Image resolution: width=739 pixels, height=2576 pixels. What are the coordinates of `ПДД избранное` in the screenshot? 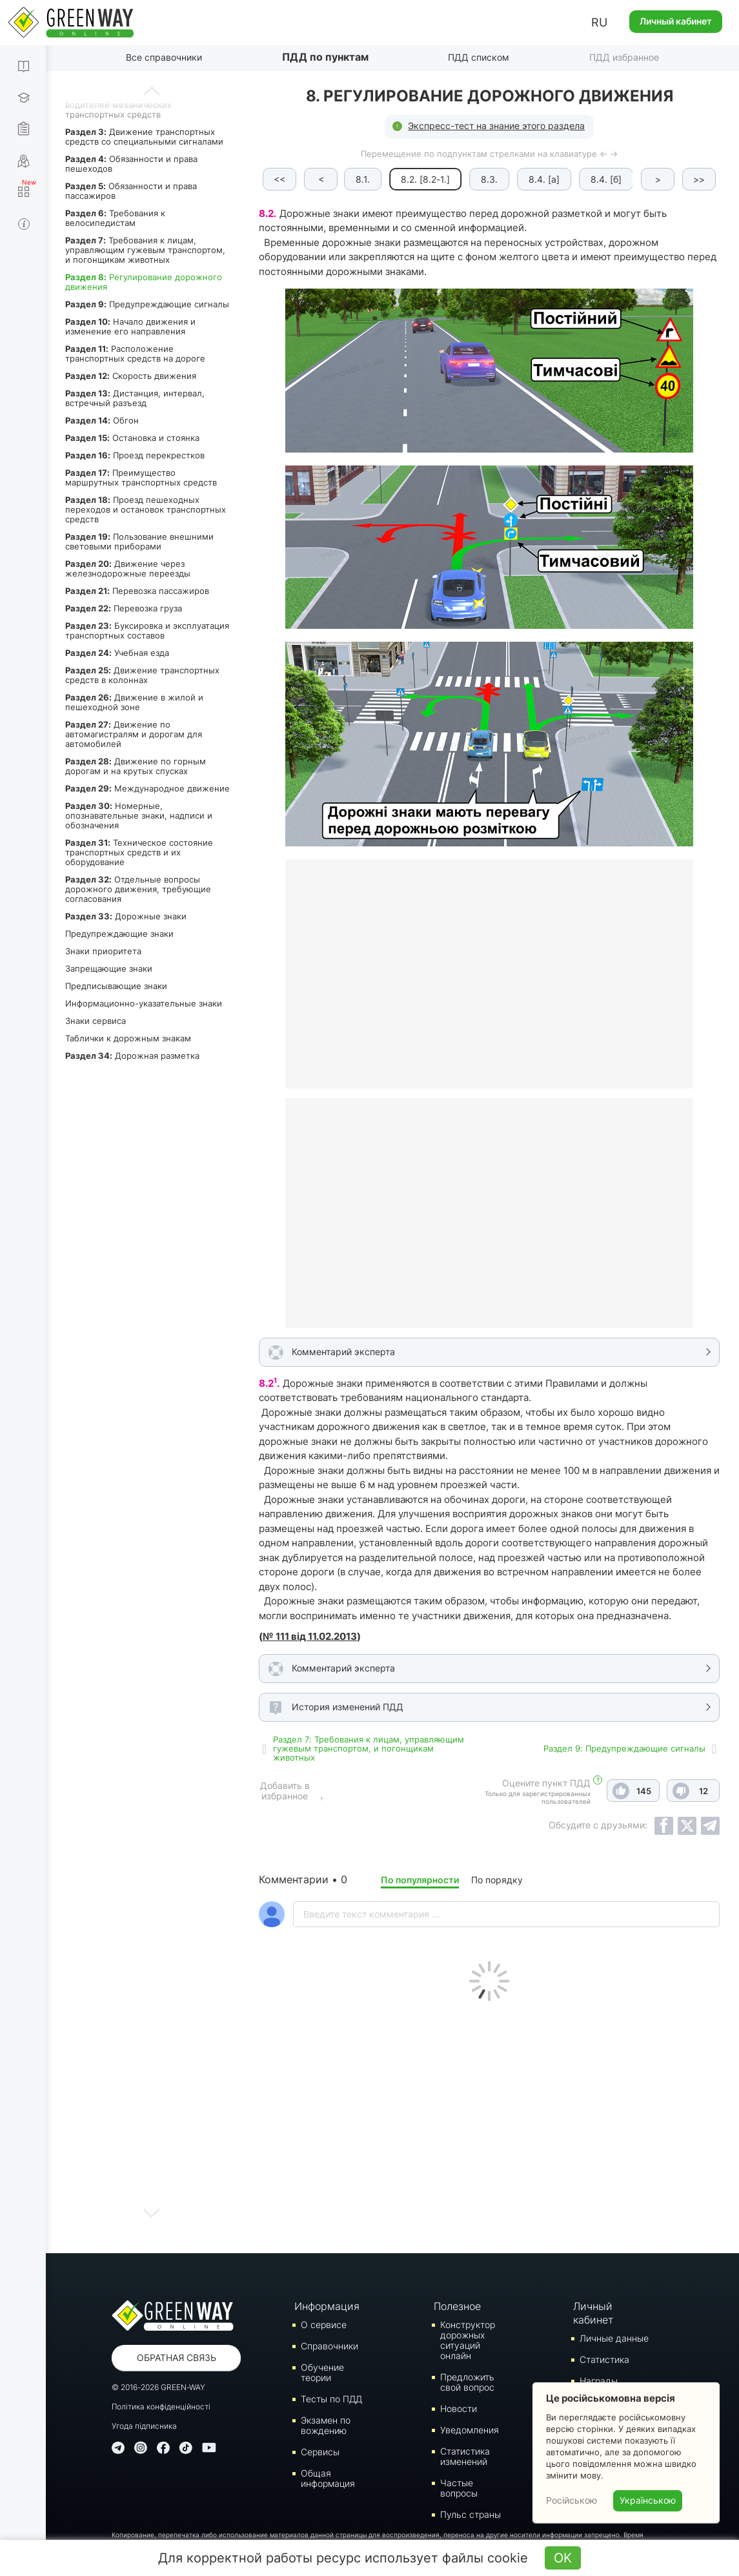 It's located at (624, 57).